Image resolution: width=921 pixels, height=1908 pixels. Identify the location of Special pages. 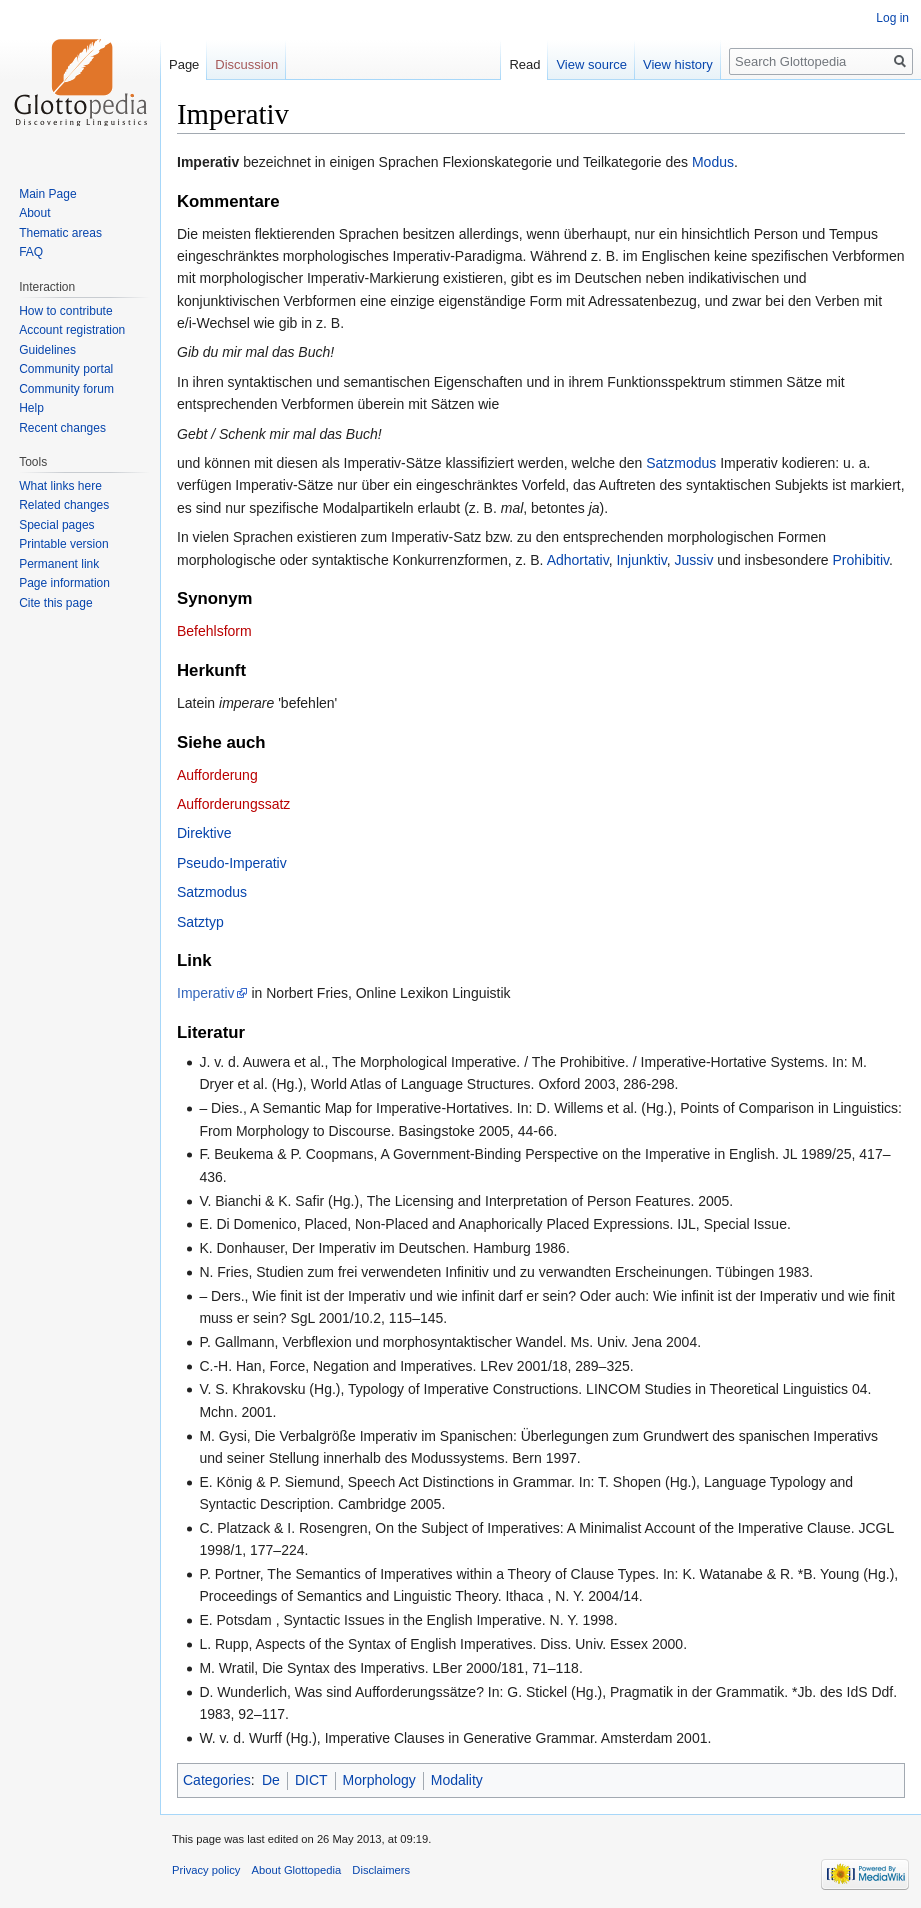
(56, 525).